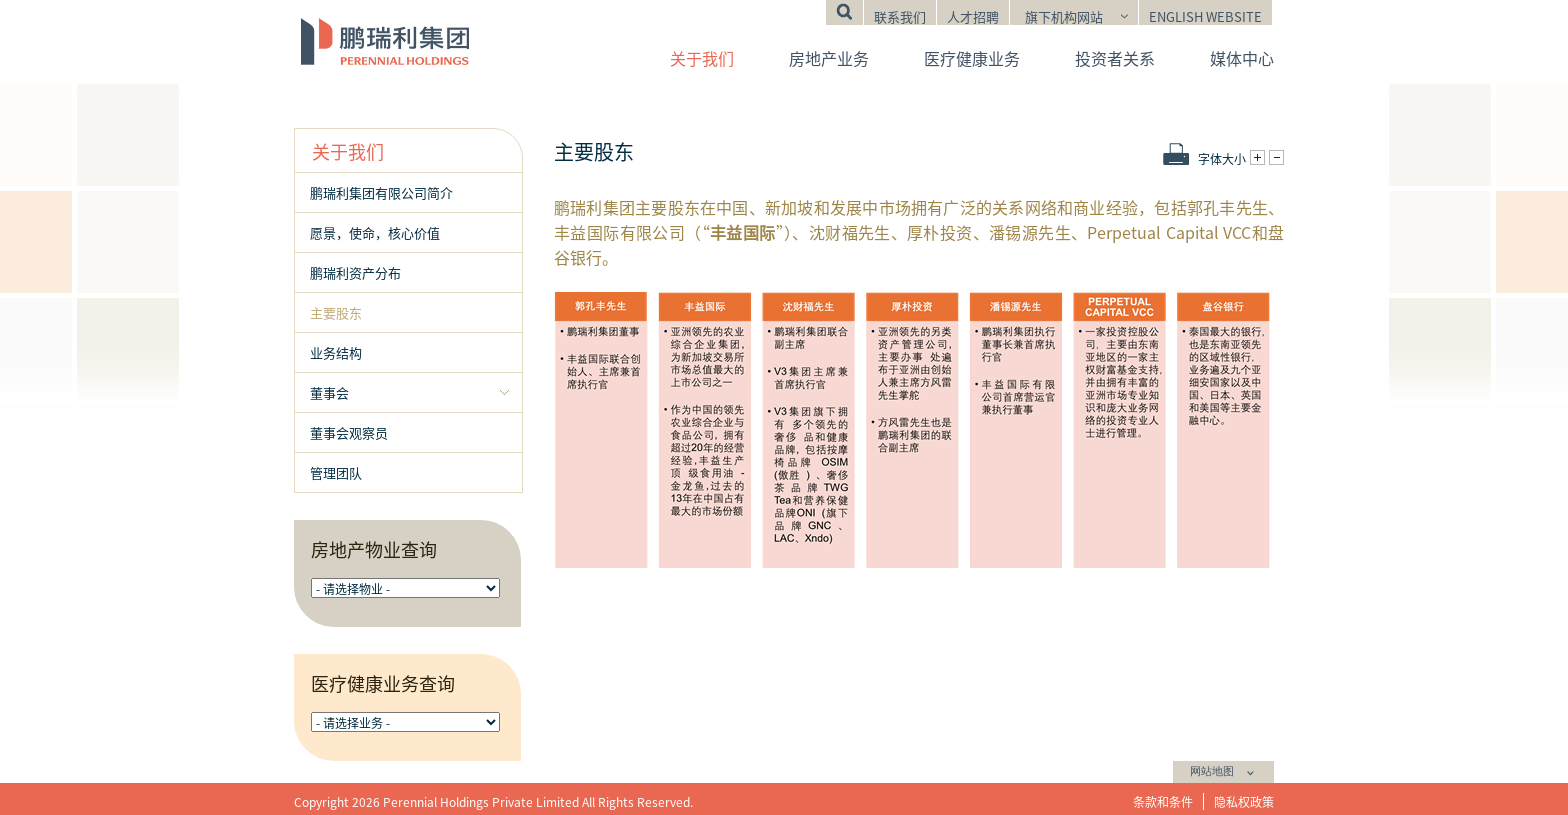 This screenshot has width=1568, height=815. I want to click on 鹏瑞利资产分布, so click(355, 272).